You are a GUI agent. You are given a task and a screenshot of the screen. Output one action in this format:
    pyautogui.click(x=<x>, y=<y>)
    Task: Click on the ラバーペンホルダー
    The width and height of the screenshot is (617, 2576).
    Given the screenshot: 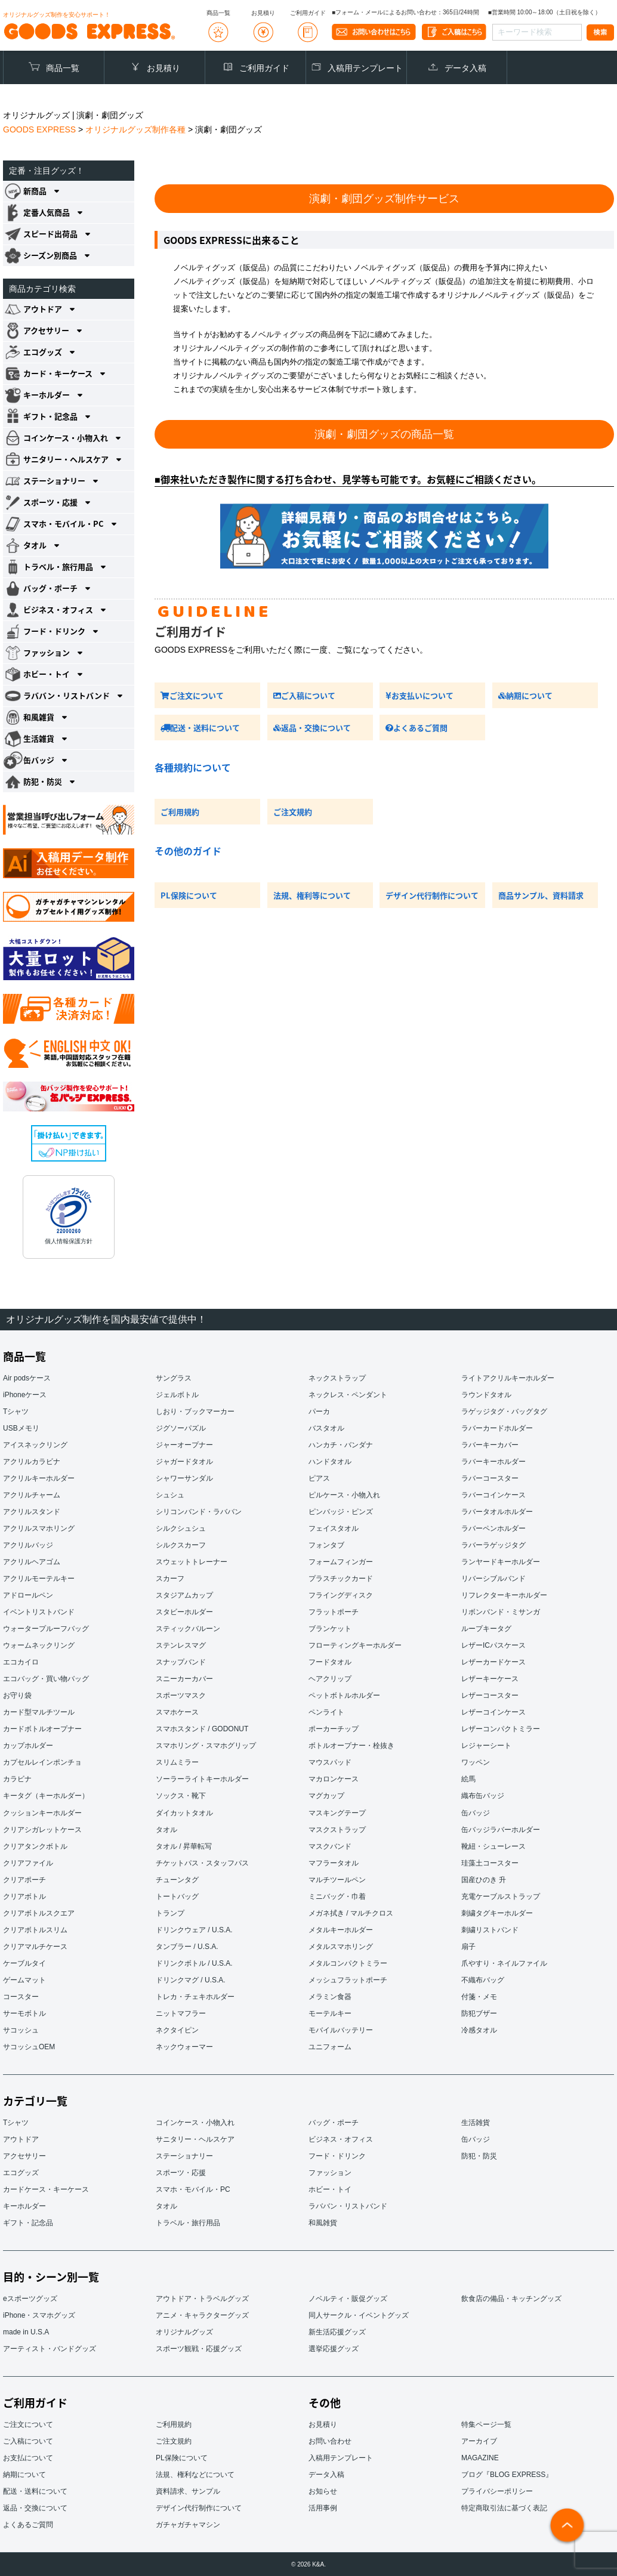 What is the action you would take?
    pyautogui.click(x=493, y=1528)
    